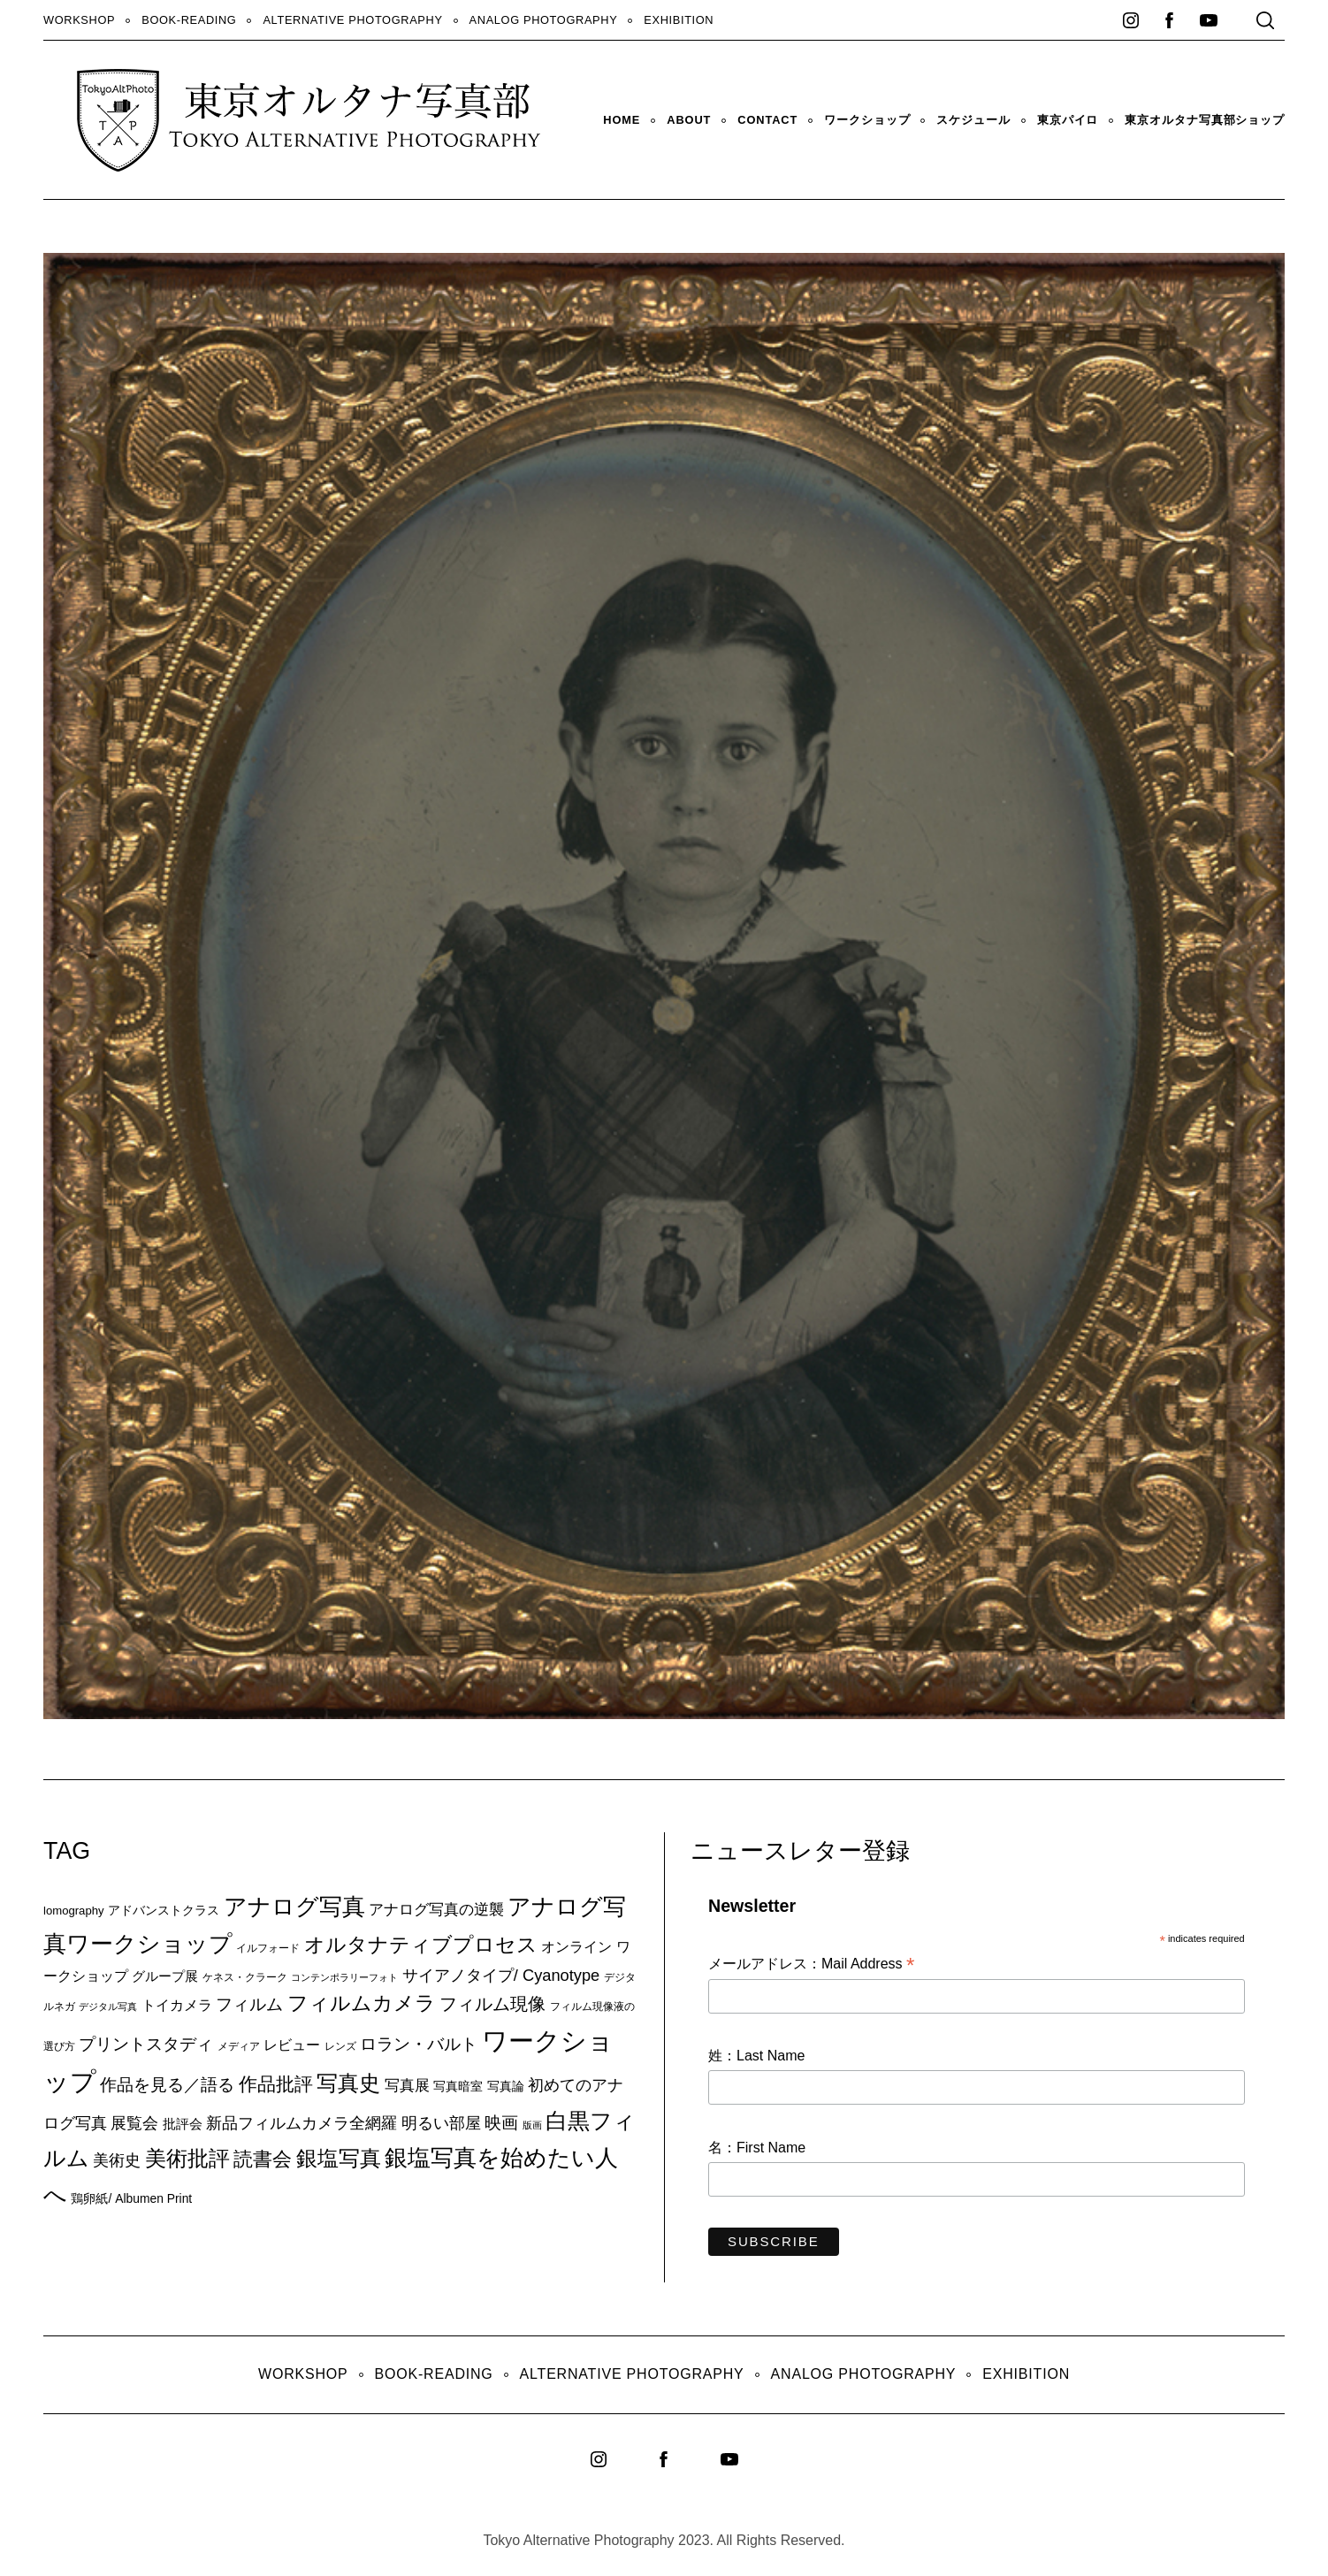  I want to click on Exhibition, so click(679, 20).